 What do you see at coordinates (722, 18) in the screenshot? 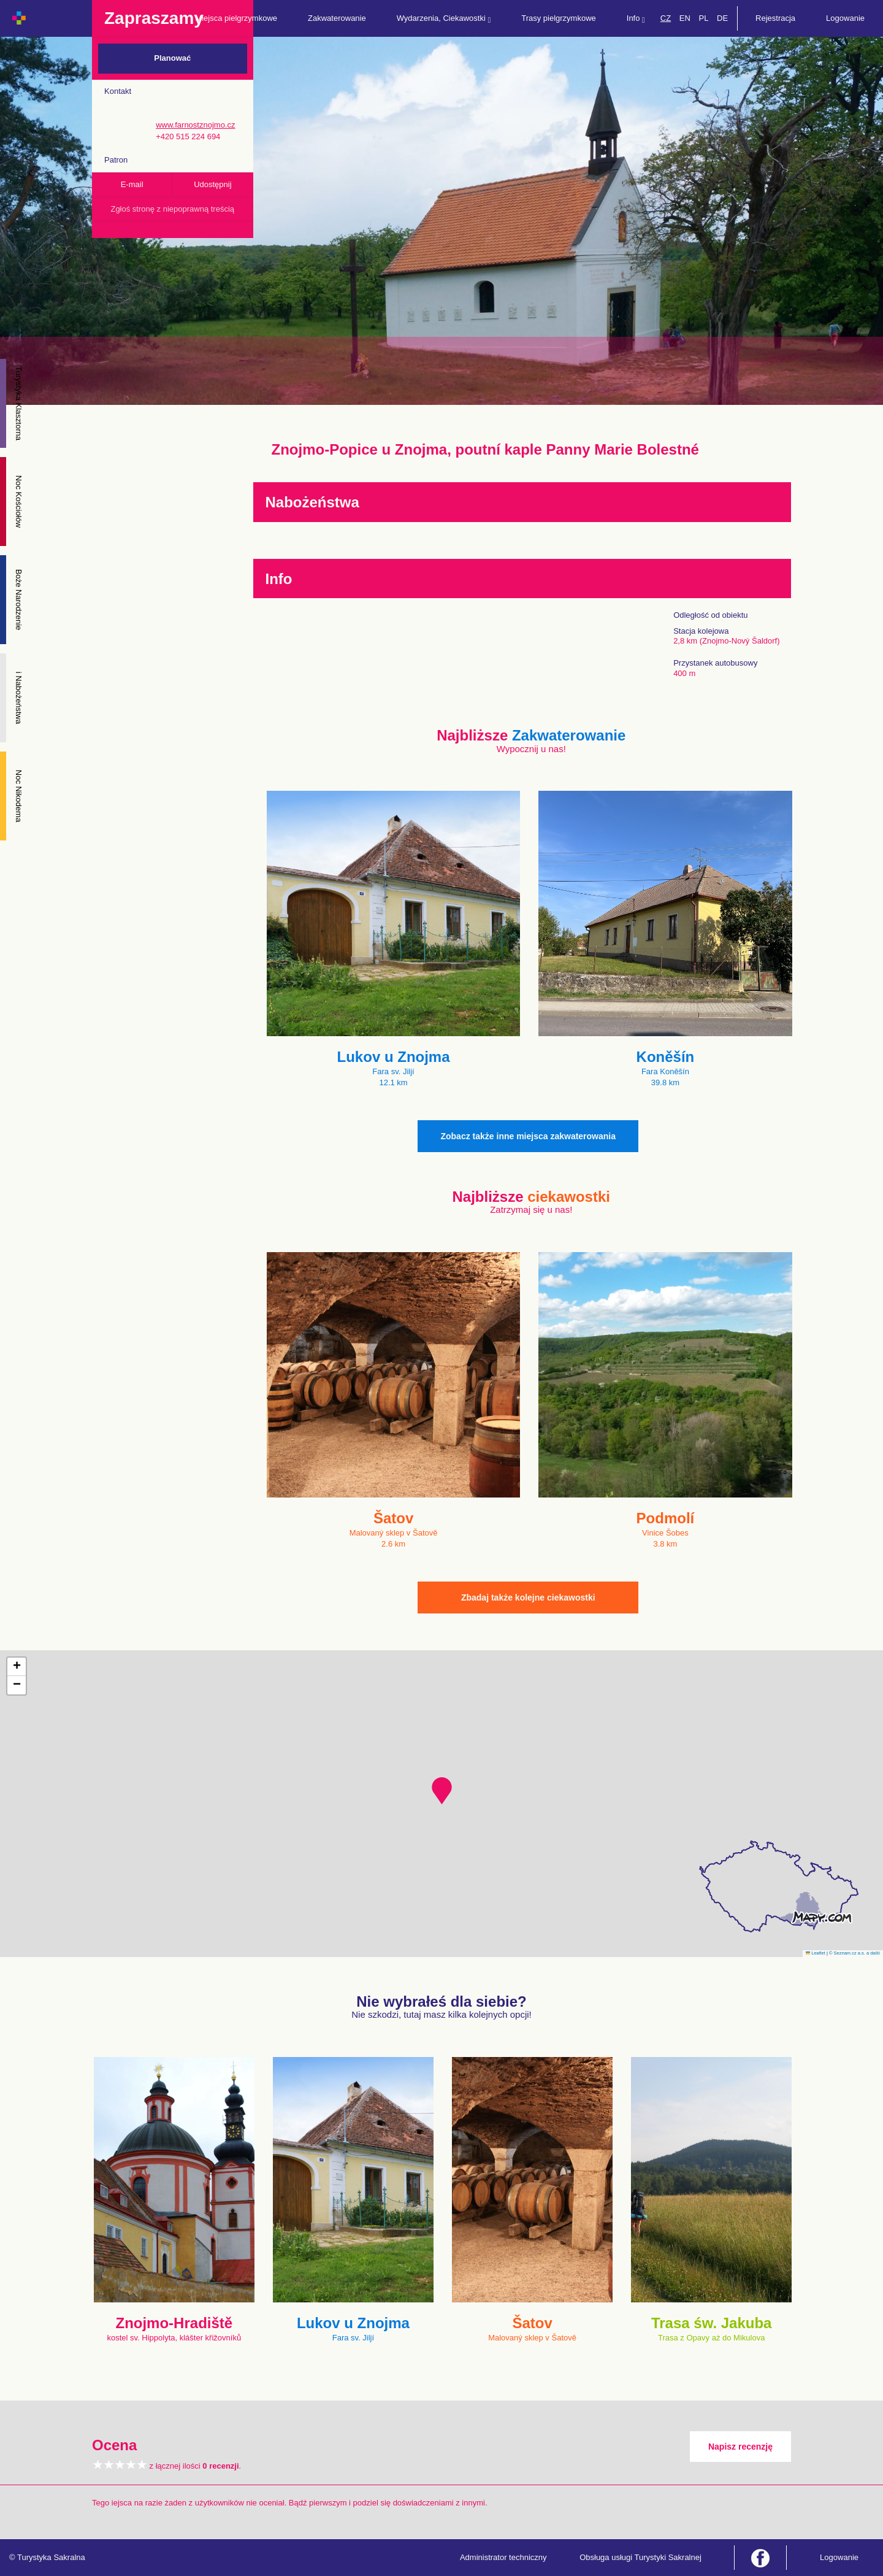
I see `DE` at bounding box center [722, 18].